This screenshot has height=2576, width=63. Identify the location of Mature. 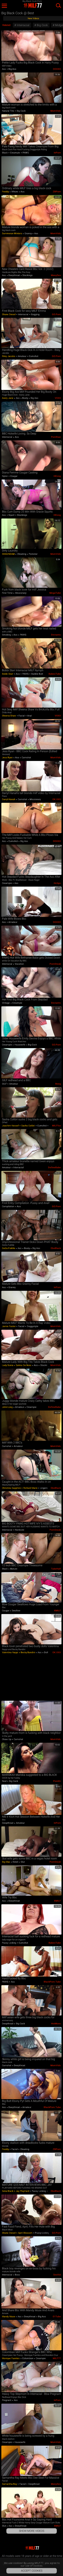
(13, 1568).